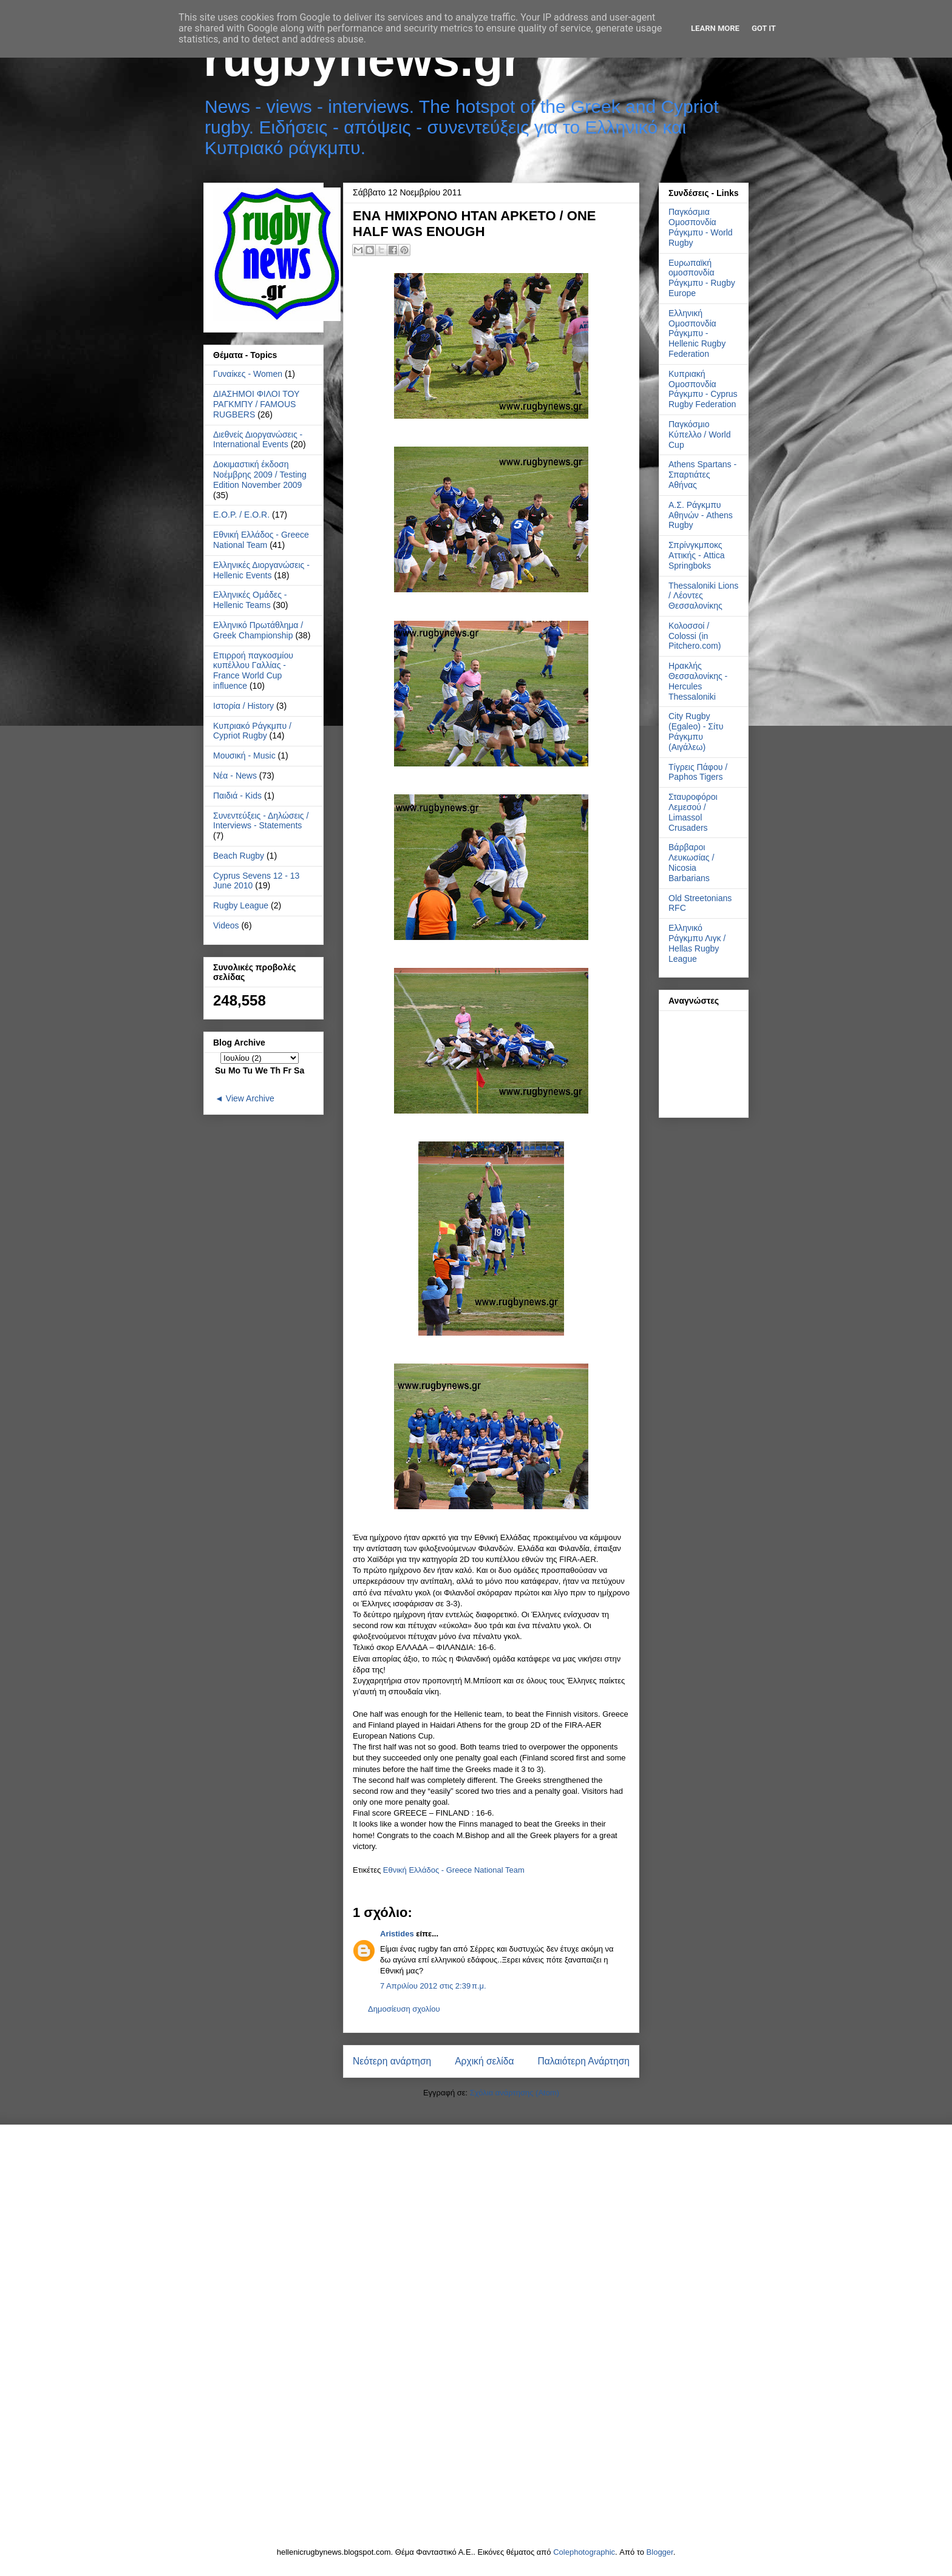 The width and height of the screenshot is (952, 2576). Describe the element at coordinates (226, 925) in the screenshot. I see `Videos` at that location.